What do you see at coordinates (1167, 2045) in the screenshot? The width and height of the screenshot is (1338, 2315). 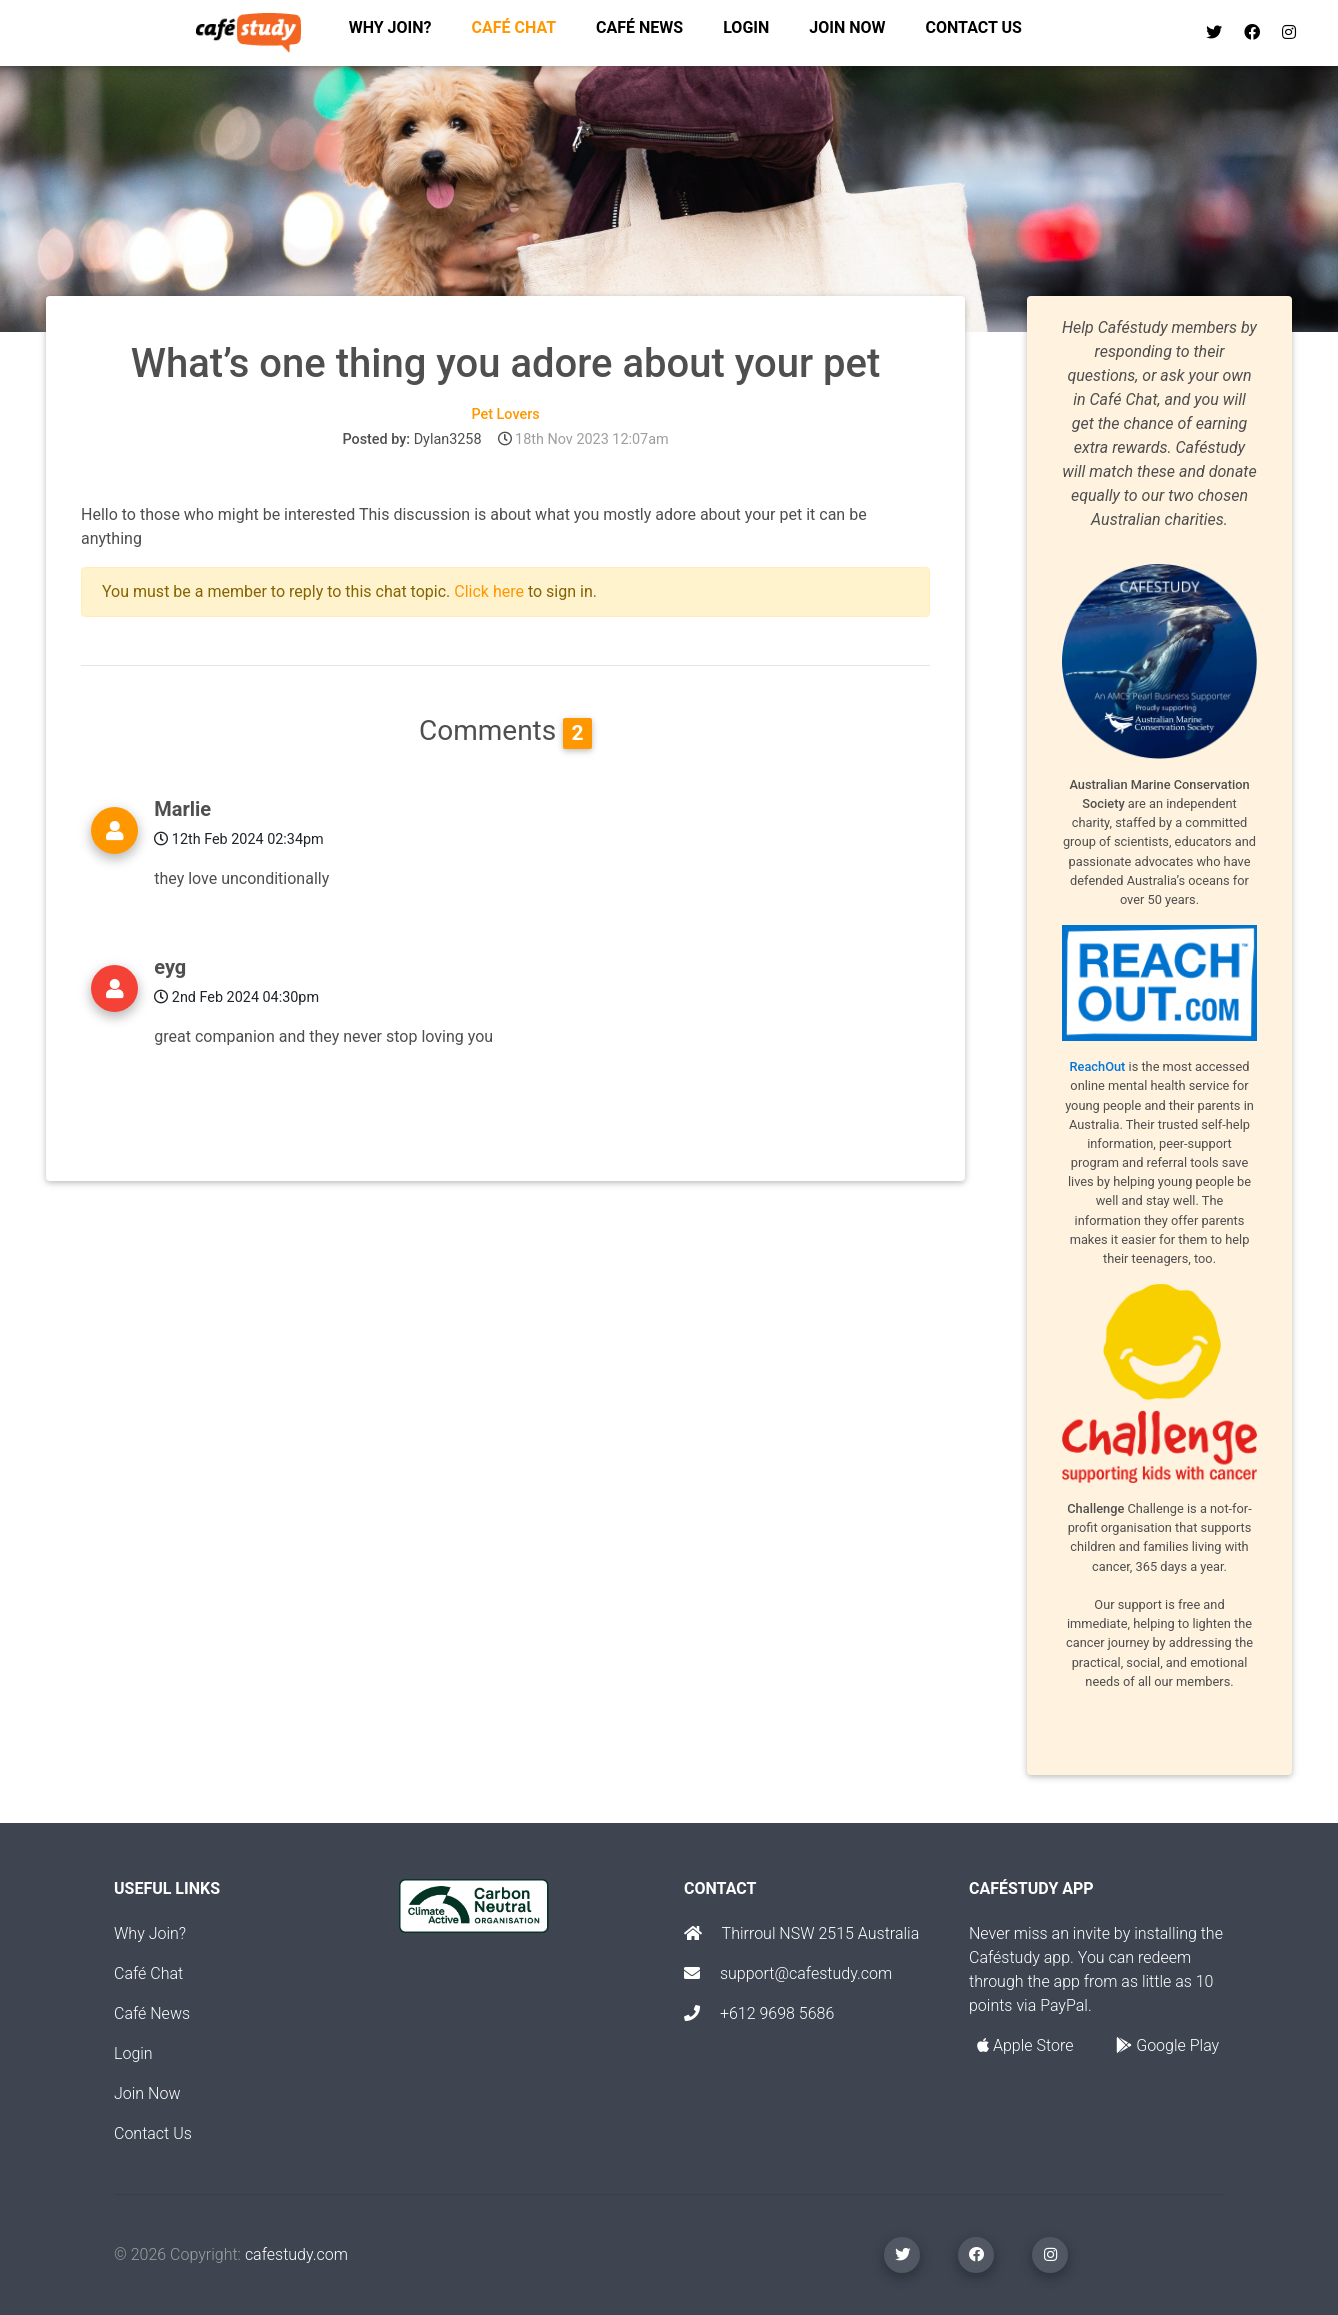 I see `Google Play` at bounding box center [1167, 2045].